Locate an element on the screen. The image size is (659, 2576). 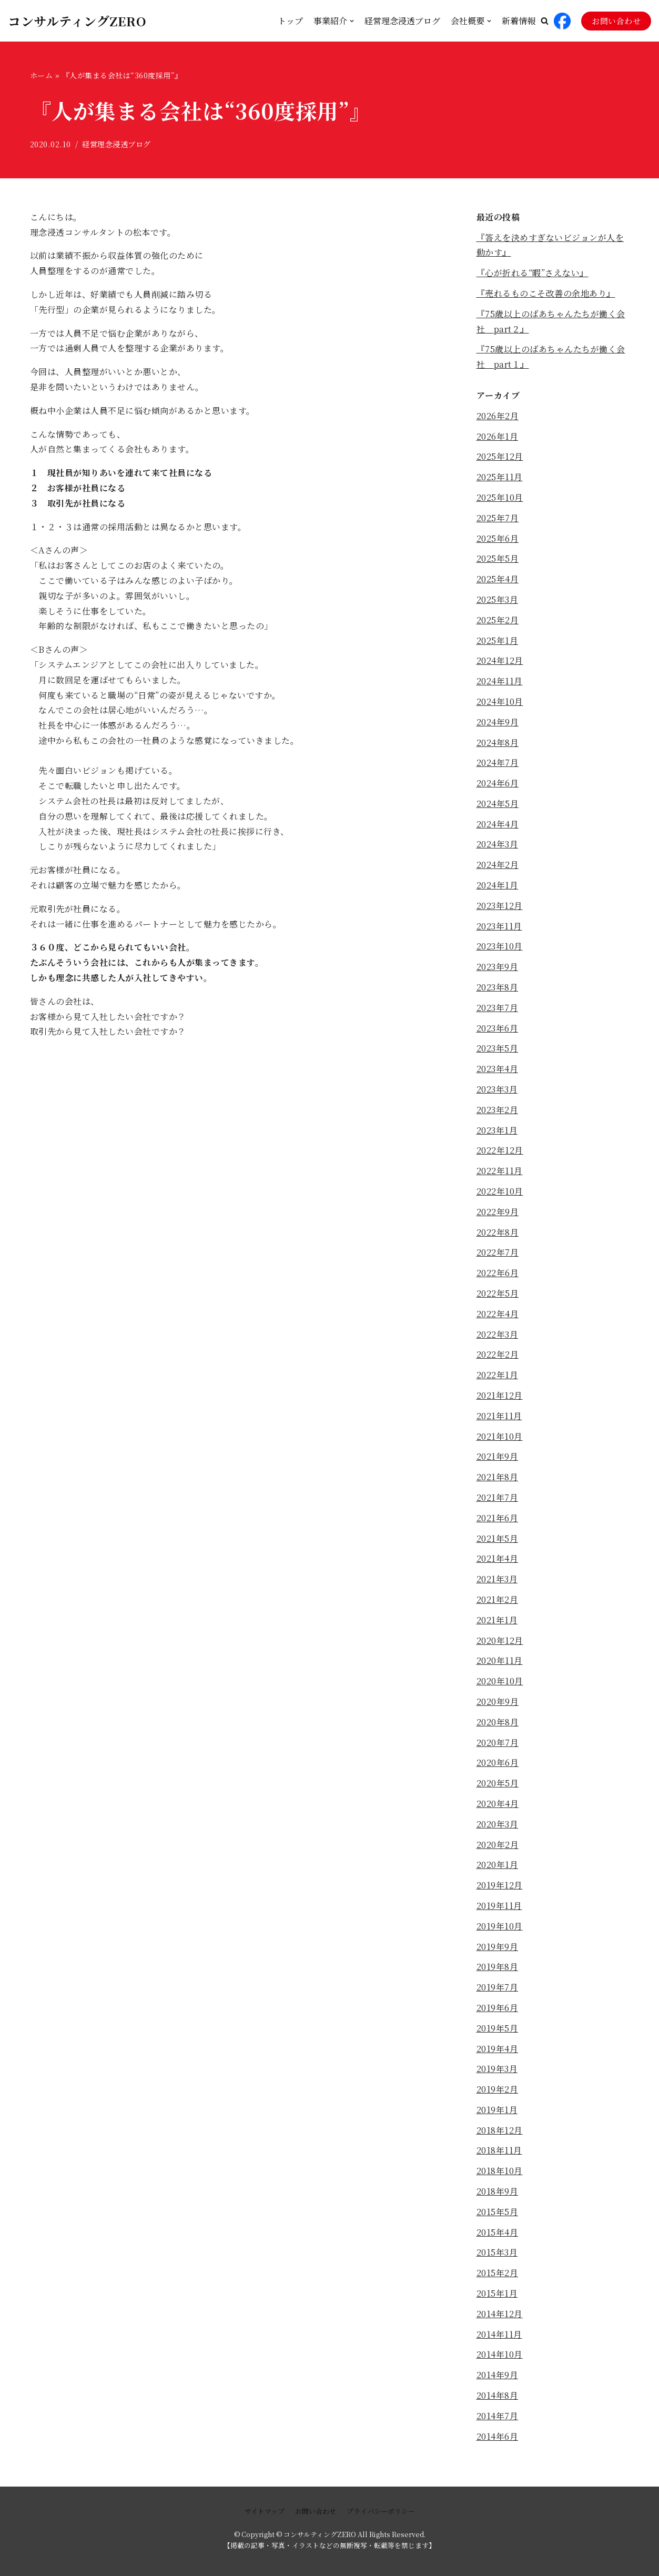
2018年11月 is located at coordinates (499, 2150).